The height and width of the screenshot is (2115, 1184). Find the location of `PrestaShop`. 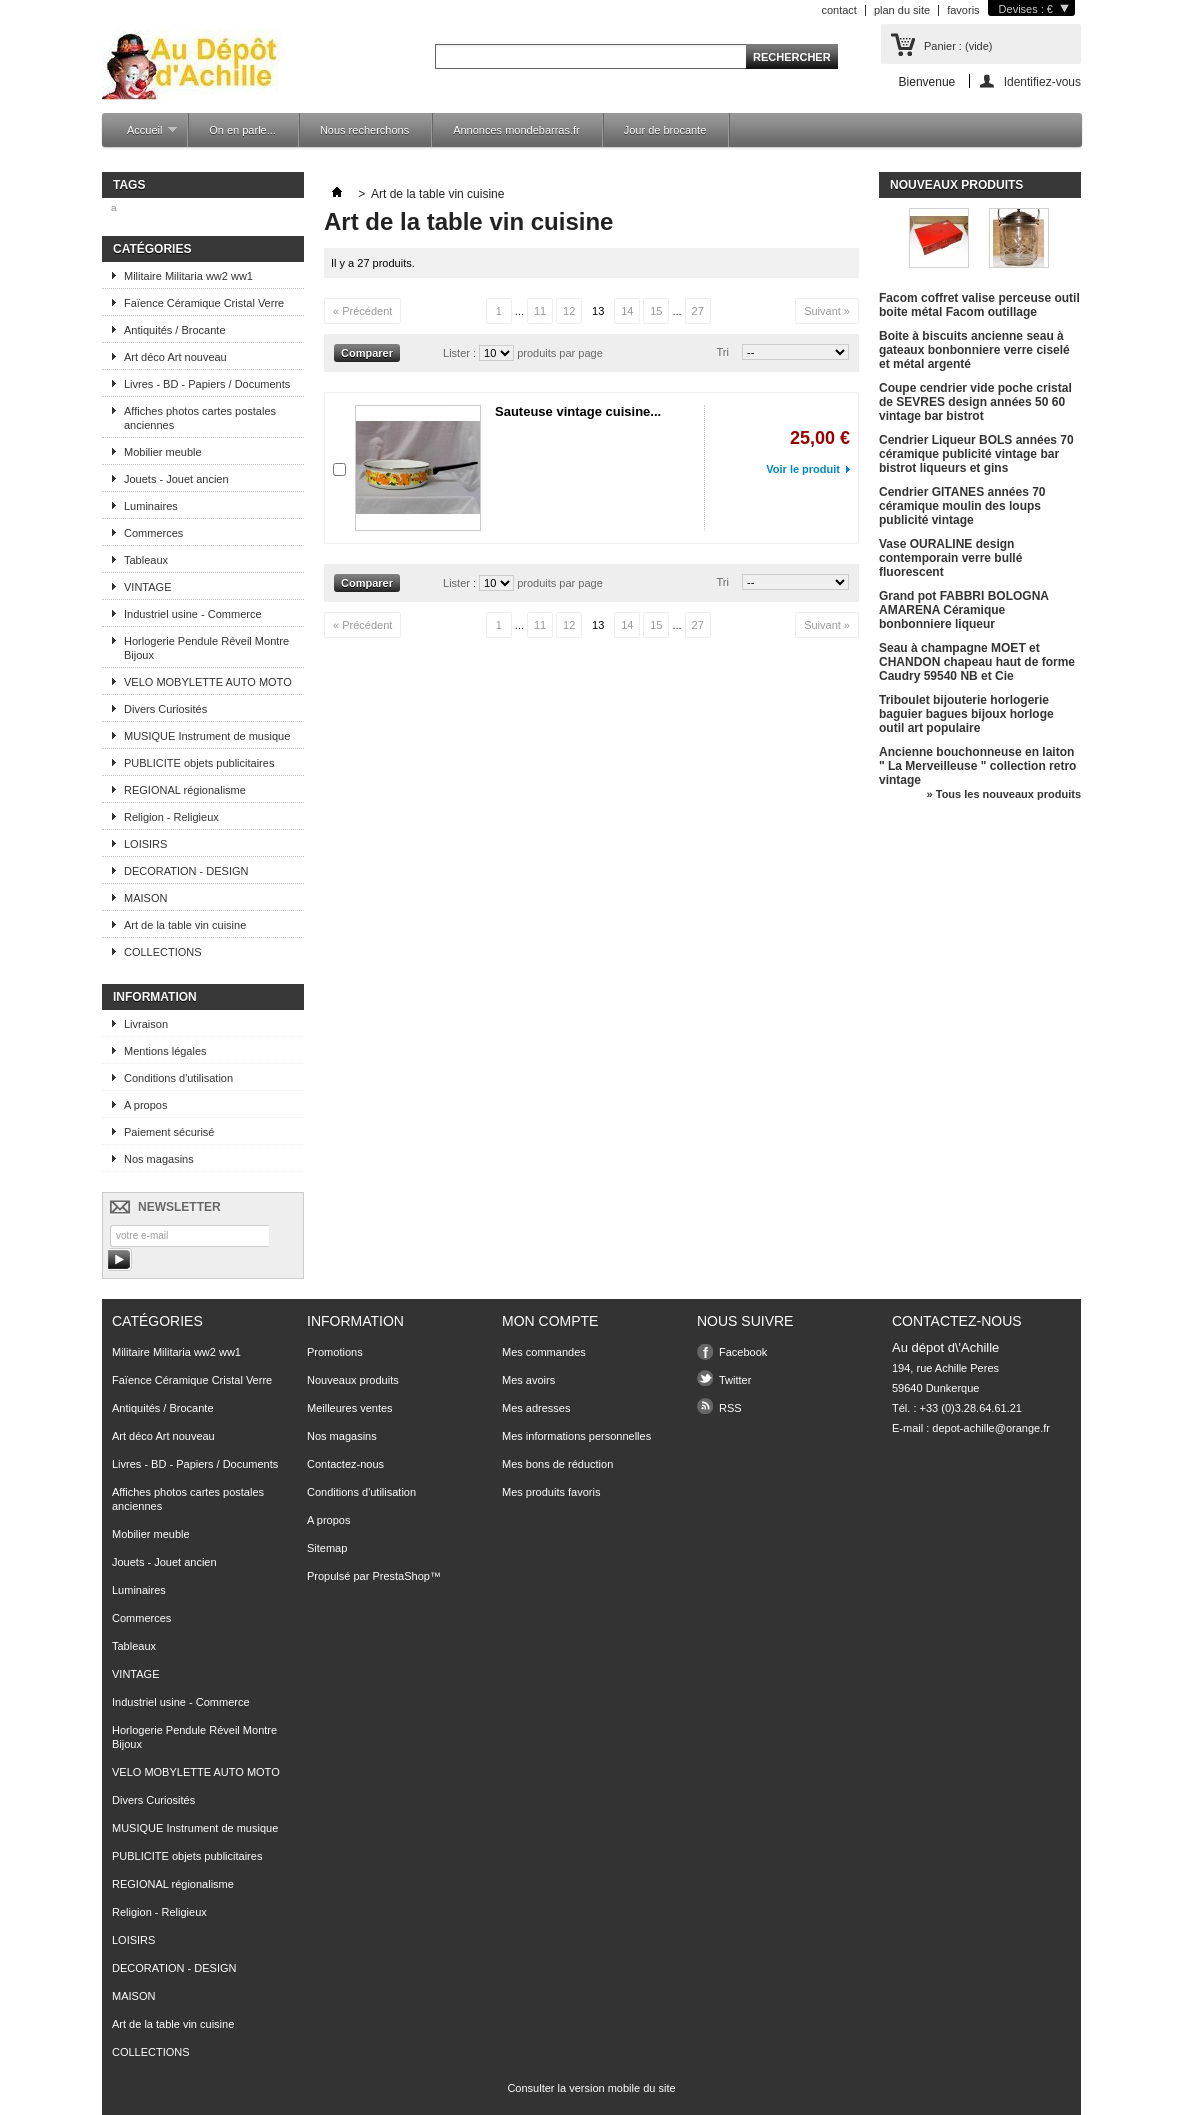

PrestaShop is located at coordinates (400, 1576).